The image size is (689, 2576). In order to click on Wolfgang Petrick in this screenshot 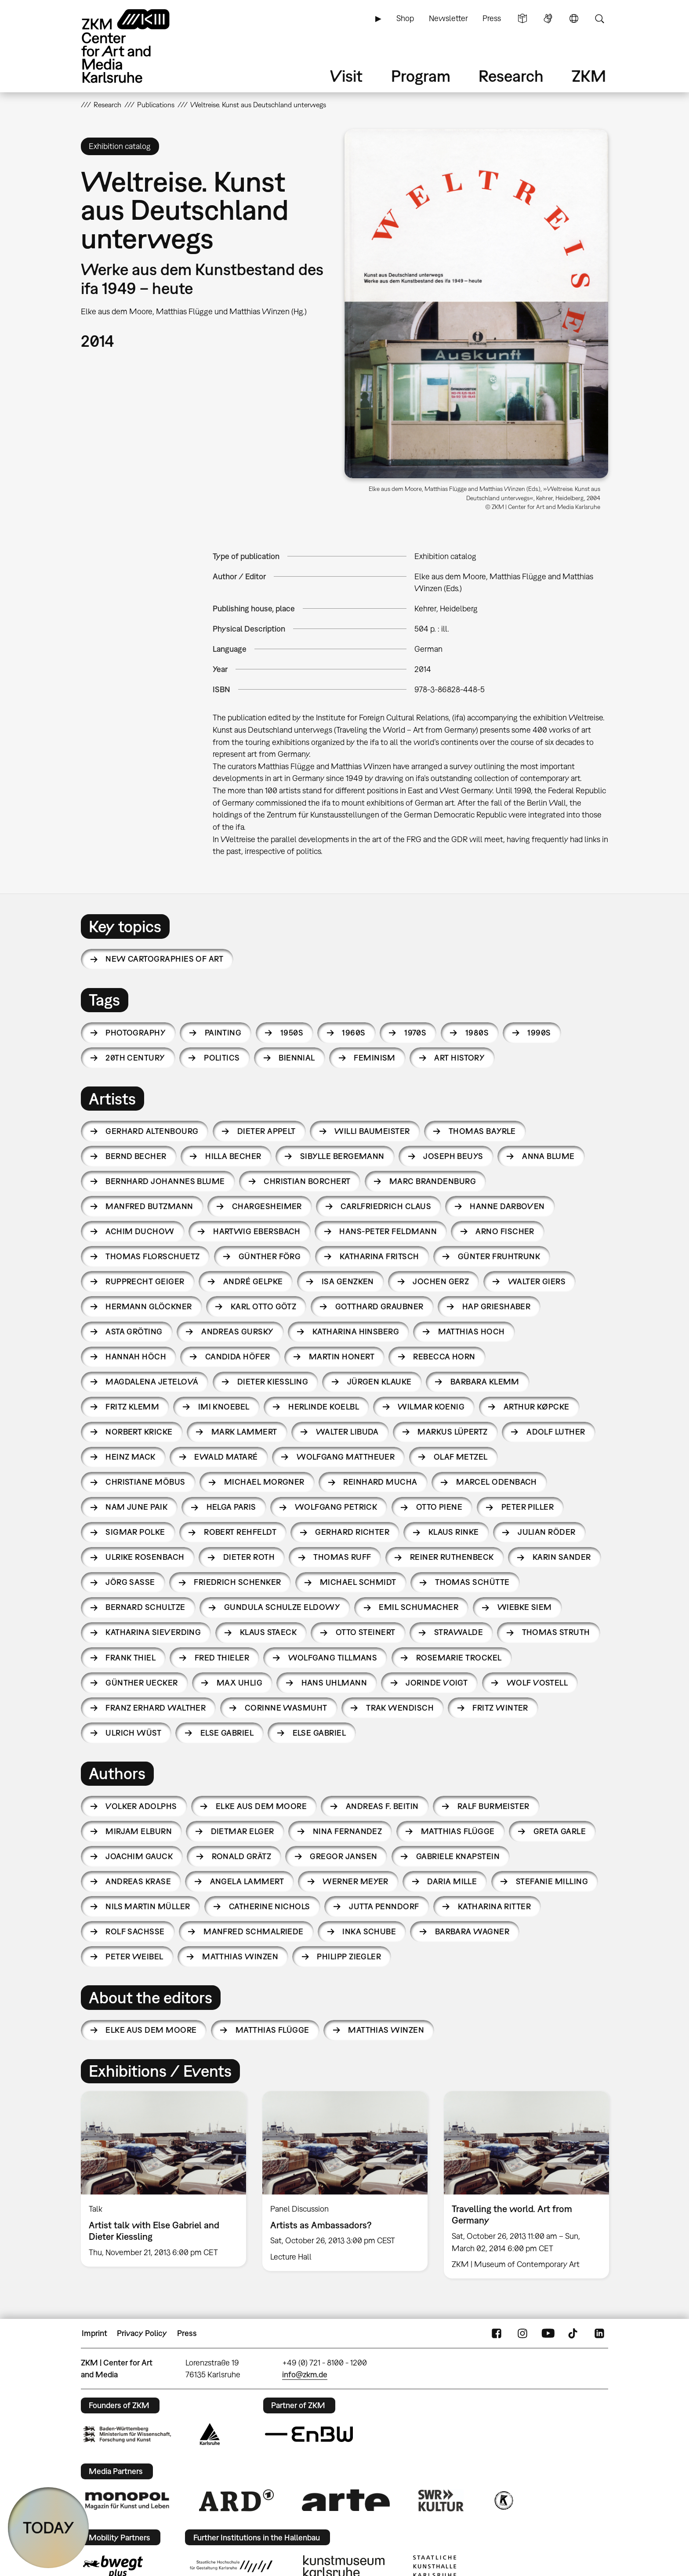, I will do `click(336, 1506)`.